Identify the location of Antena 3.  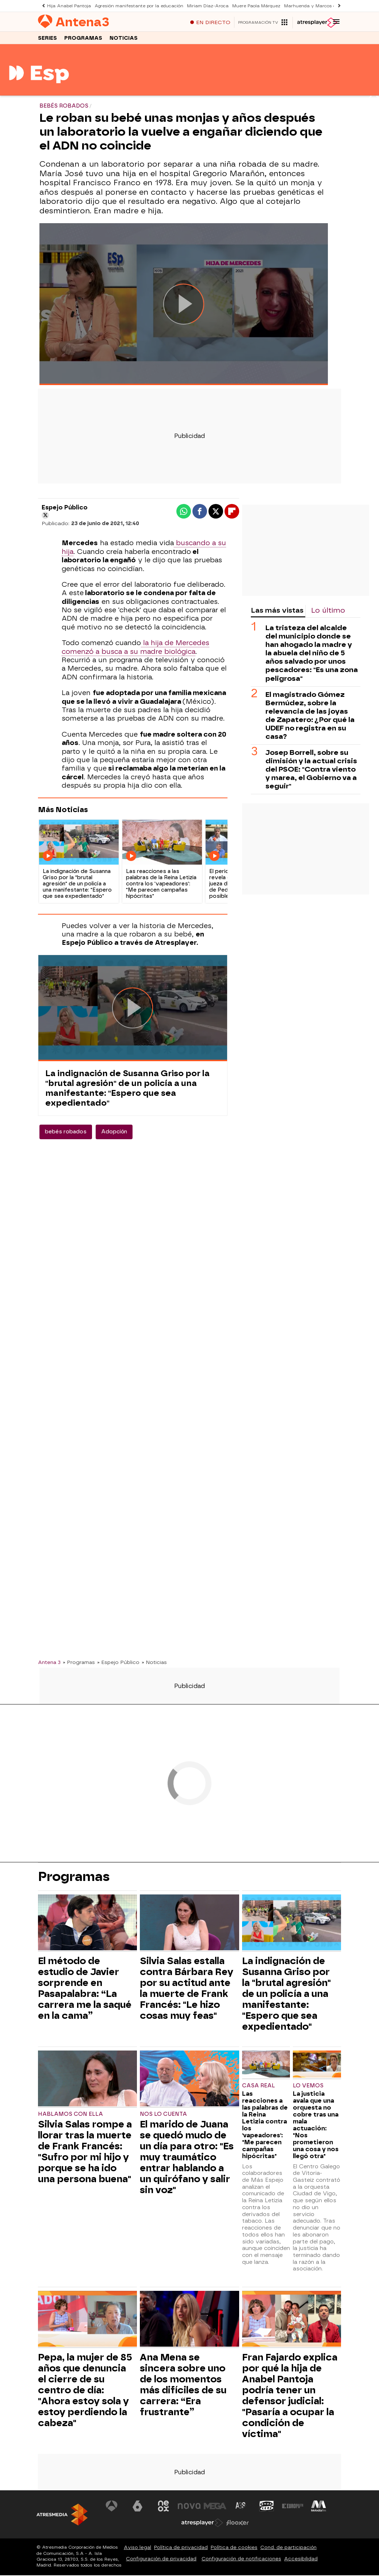
(49, 1664).